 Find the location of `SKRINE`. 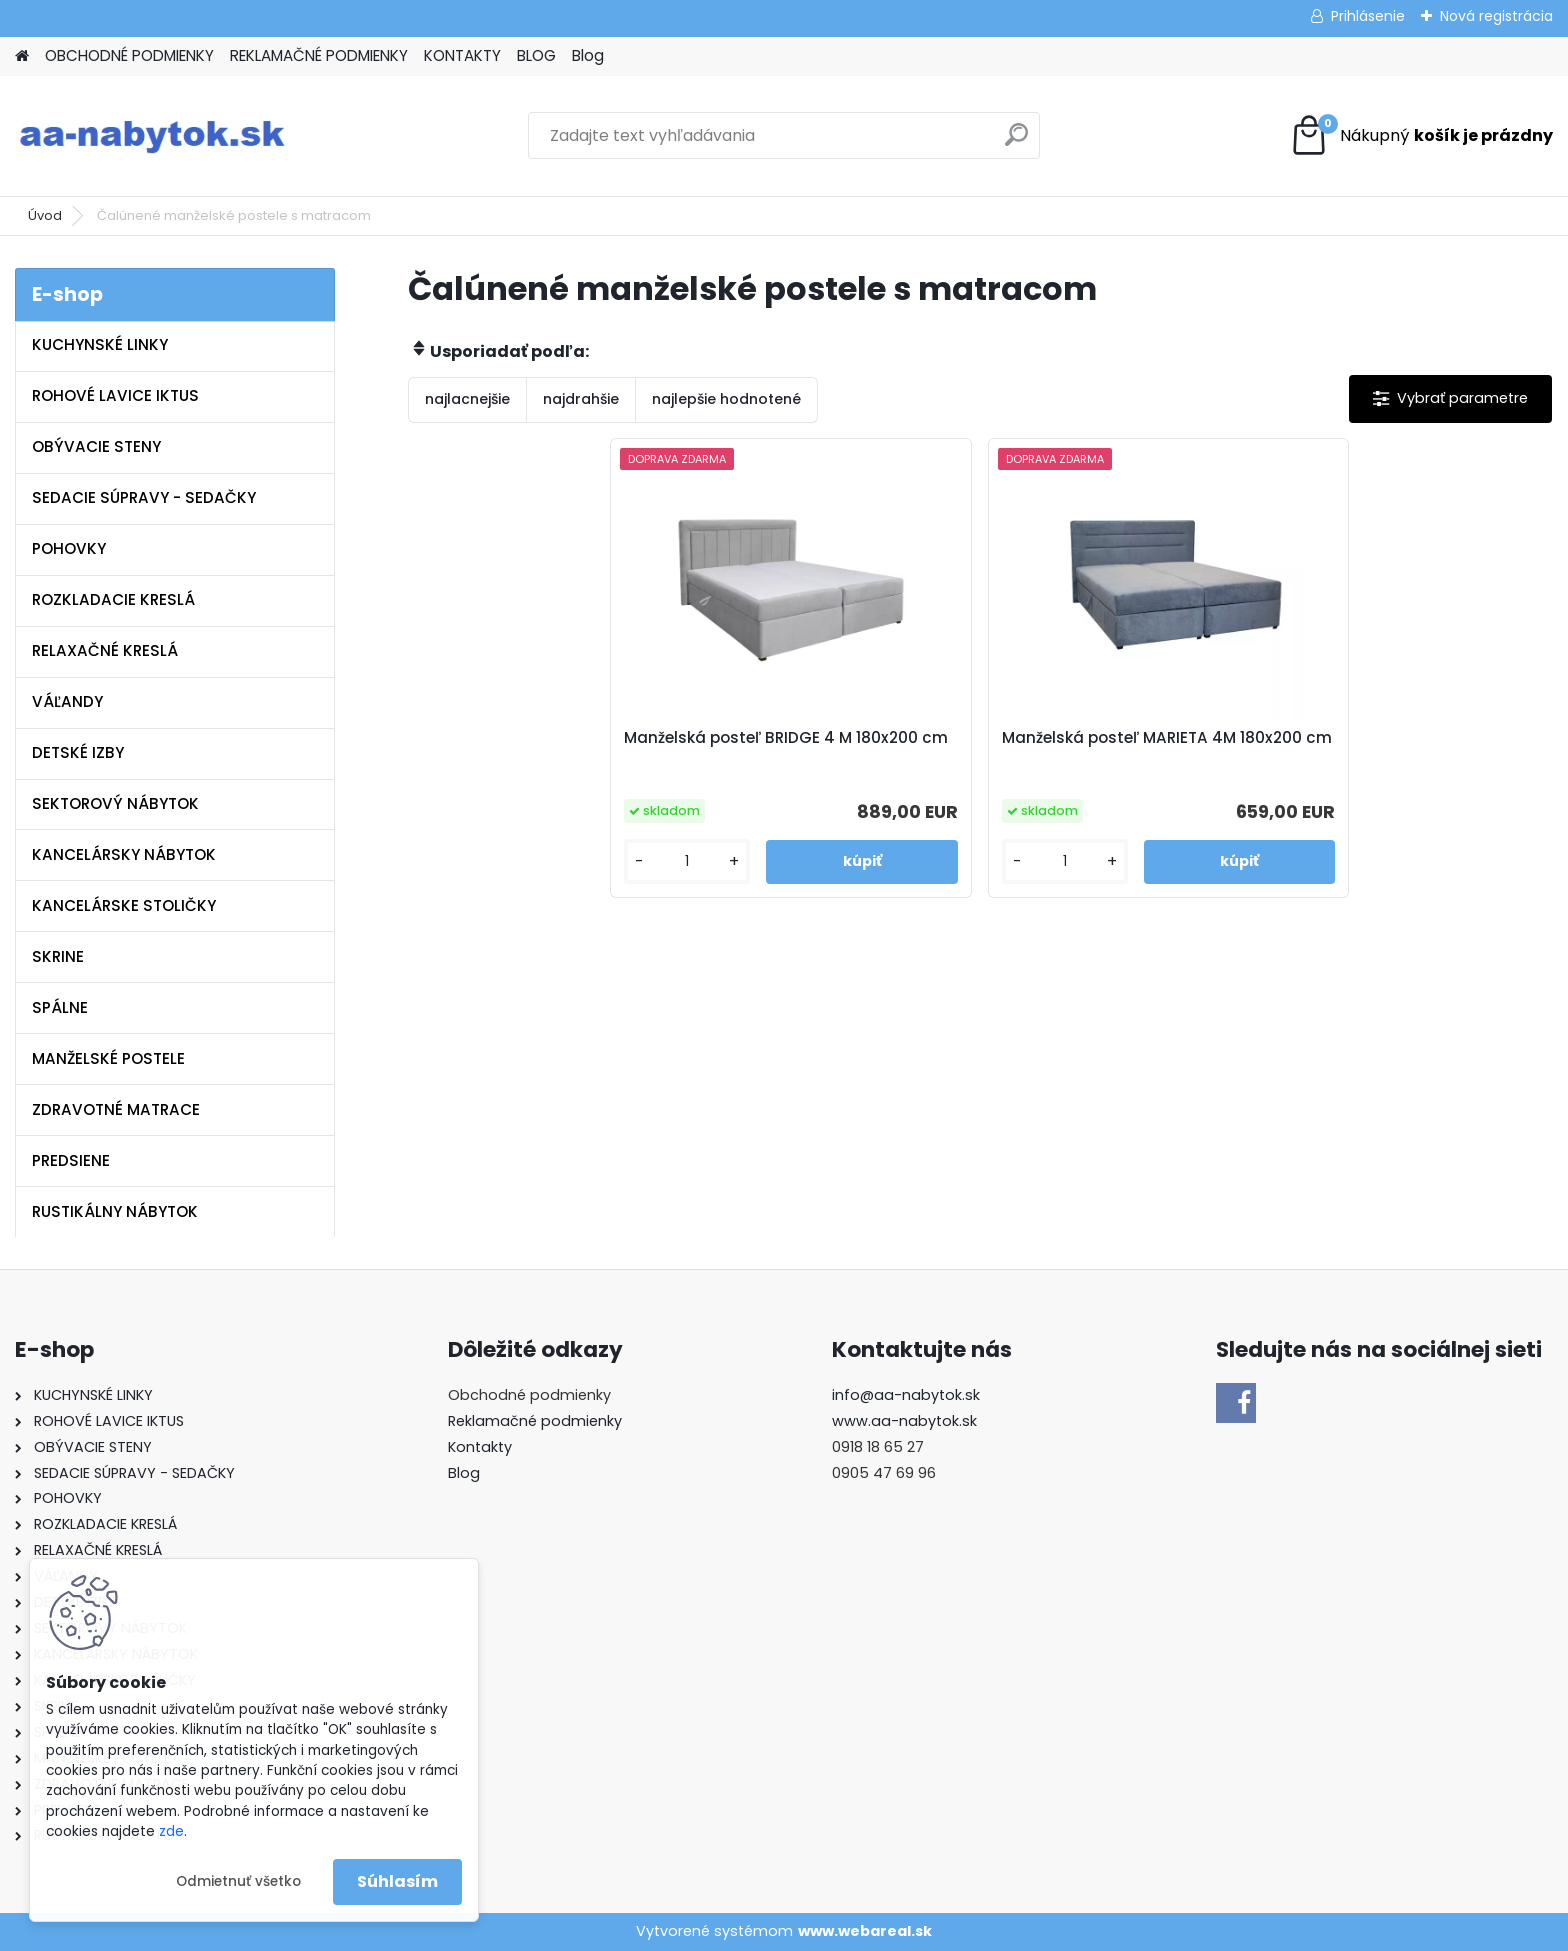

SKRINE is located at coordinates (58, 956).